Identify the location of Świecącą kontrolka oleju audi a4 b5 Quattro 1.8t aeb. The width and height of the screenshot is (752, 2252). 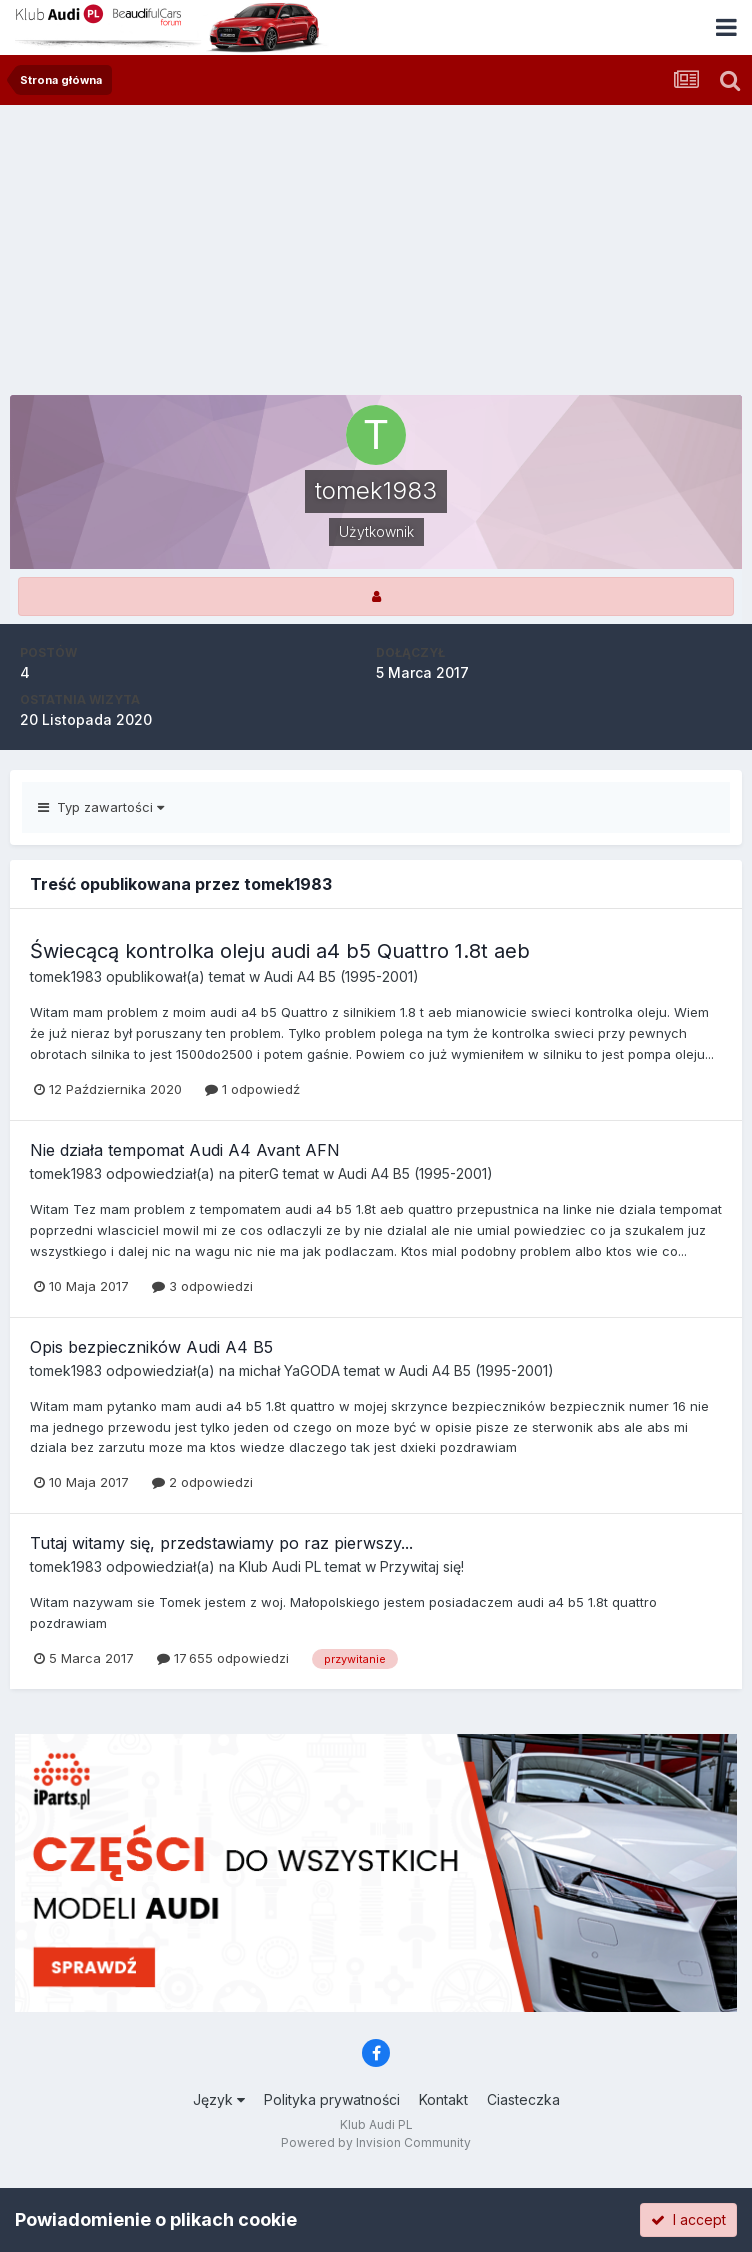
(280, 951).